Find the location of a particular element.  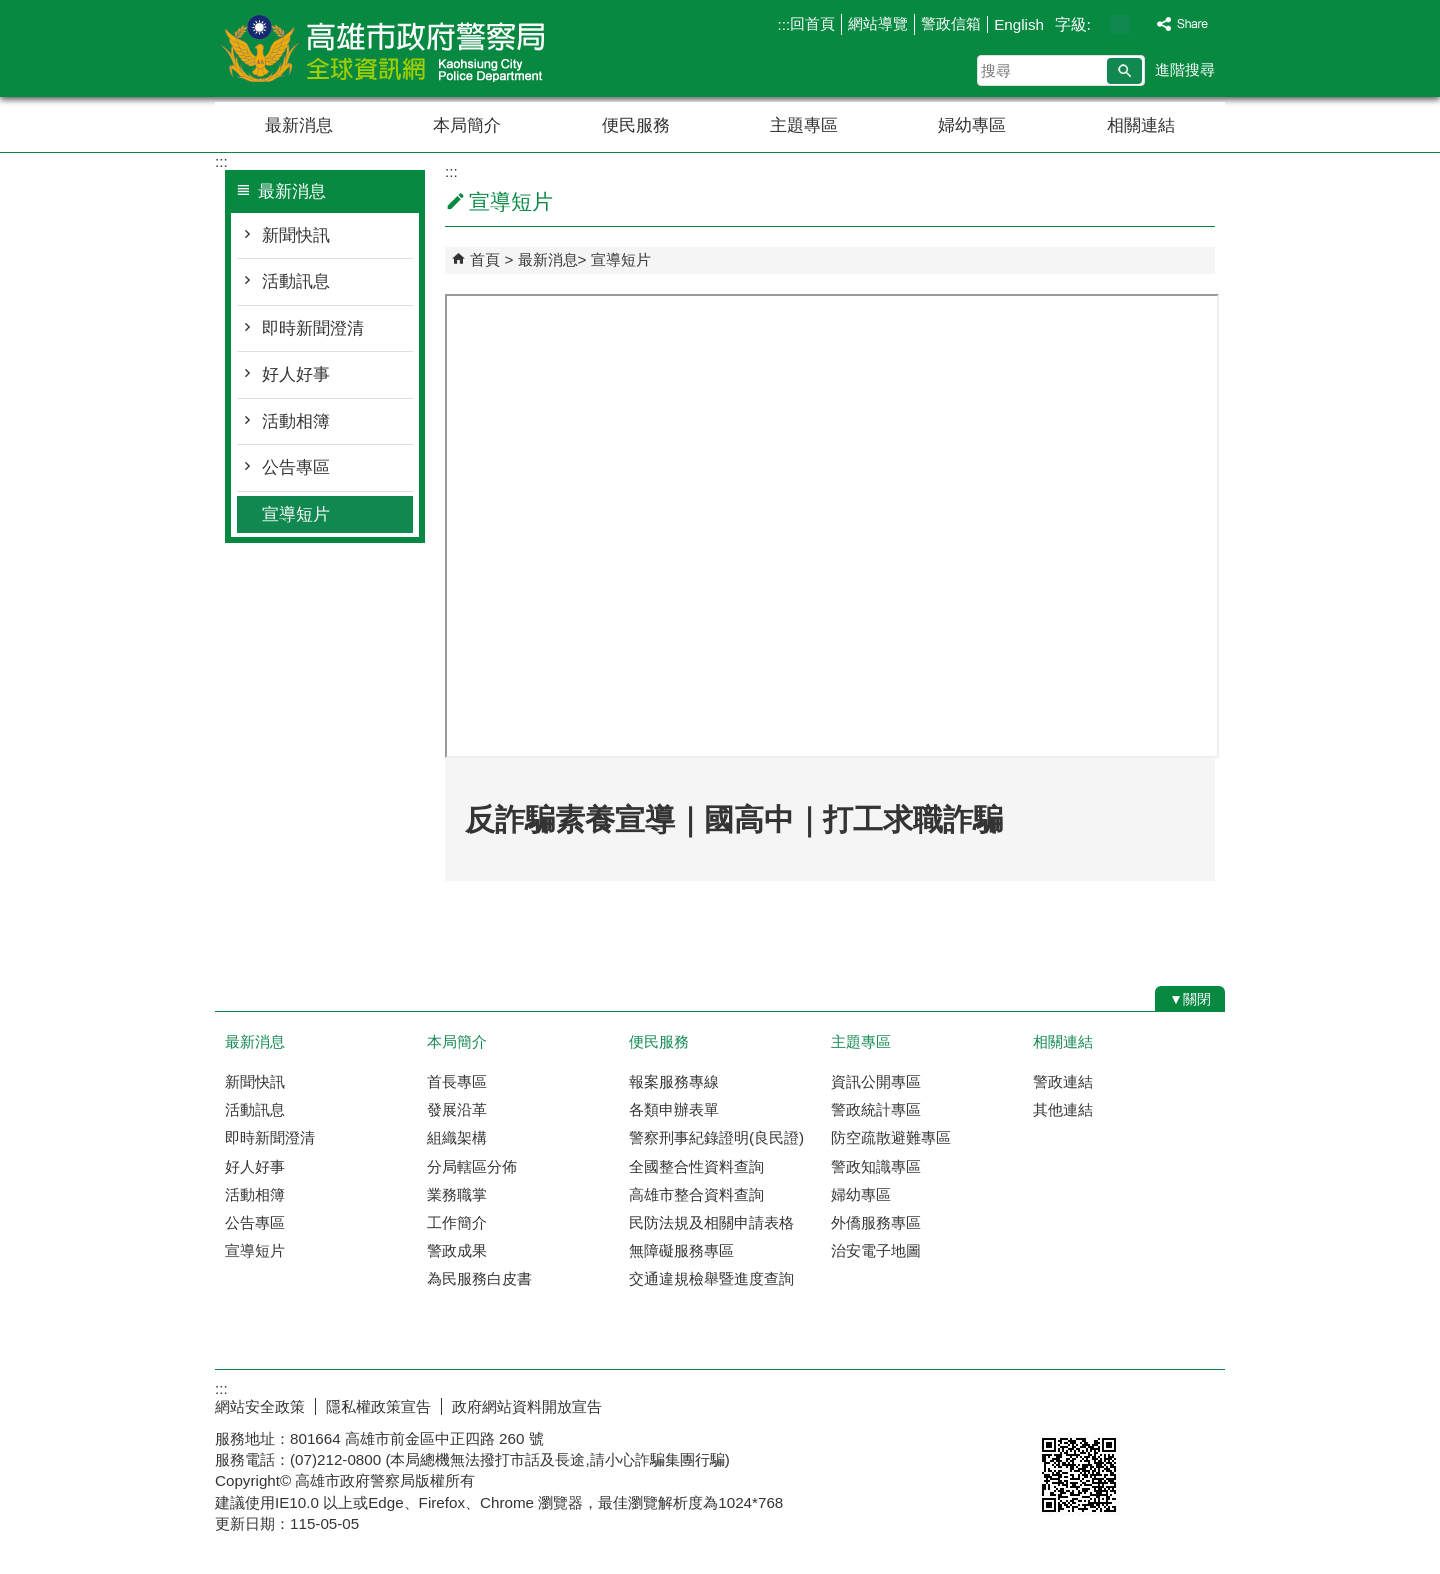

網站導覽 is located at coordinates (878, 23).